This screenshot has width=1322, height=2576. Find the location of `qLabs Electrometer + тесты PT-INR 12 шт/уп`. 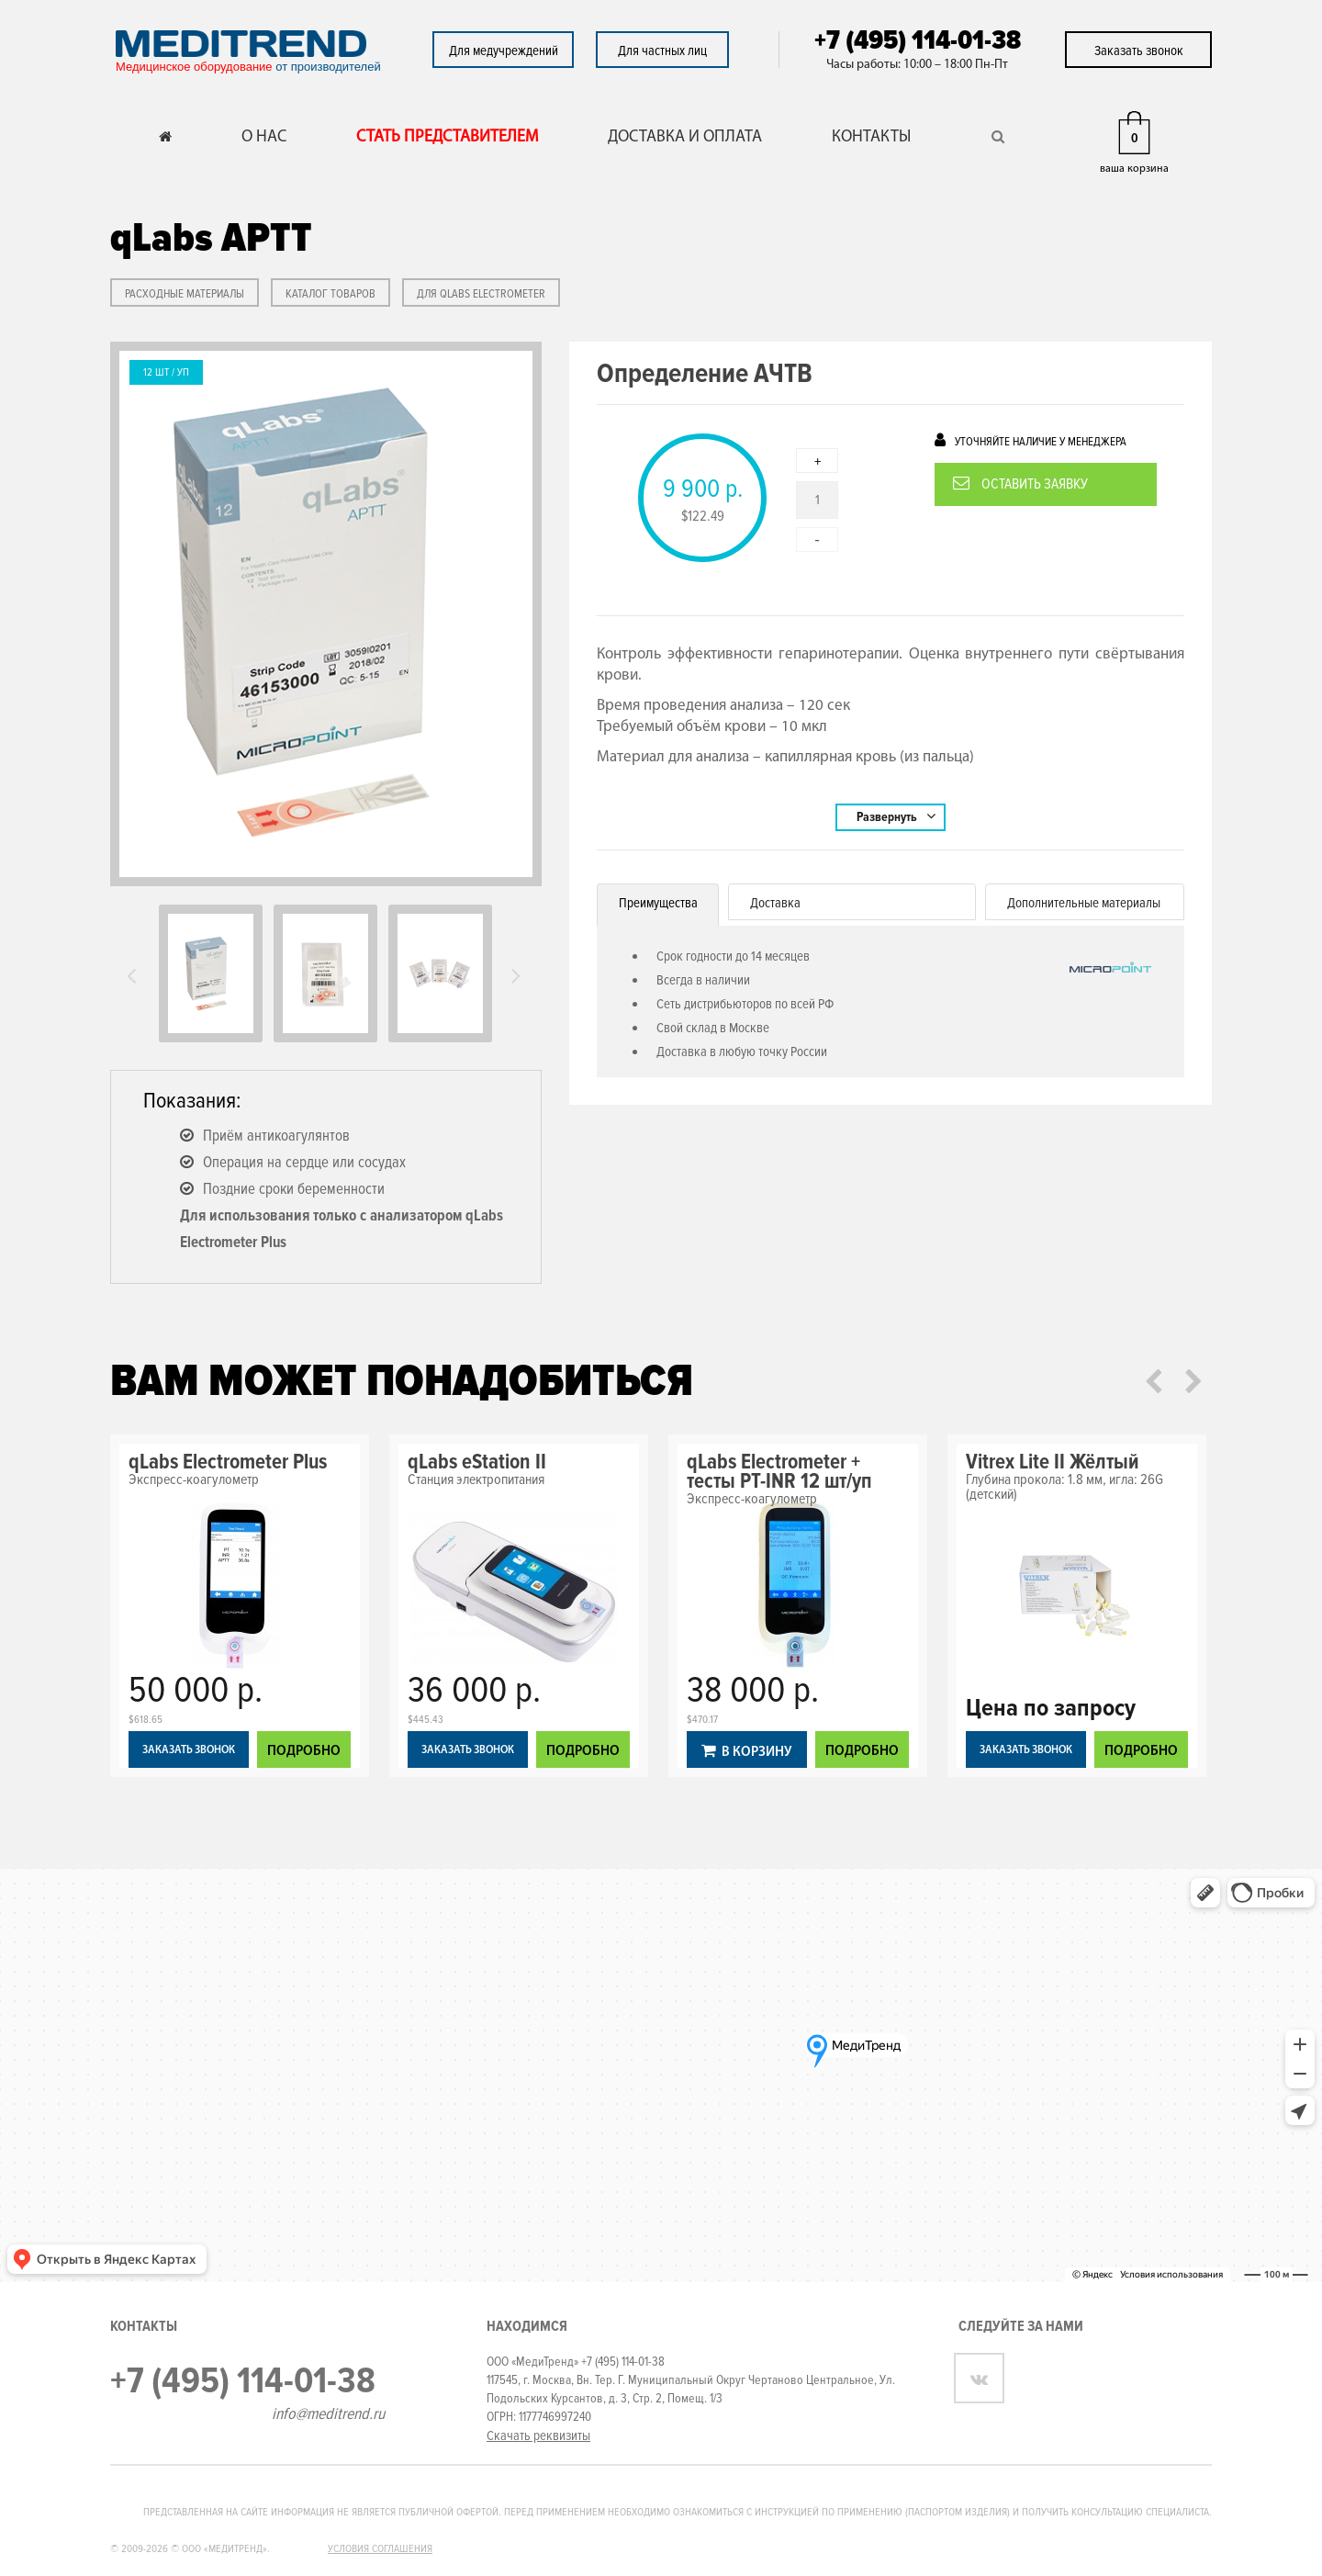

qLabs Electrometer + тесты PT-INR 12 шт/уп is located at coordinates (779, 1471).